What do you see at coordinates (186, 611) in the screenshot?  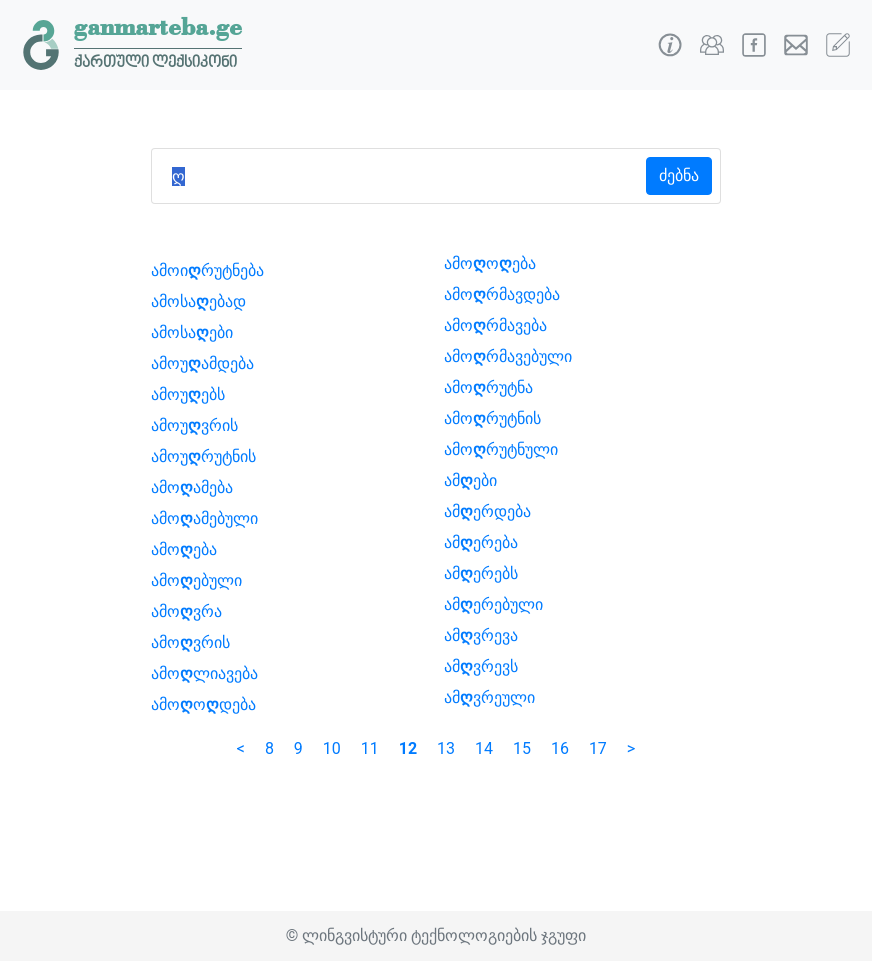 I see `ამოვრა` at bounding box center [186, 611].